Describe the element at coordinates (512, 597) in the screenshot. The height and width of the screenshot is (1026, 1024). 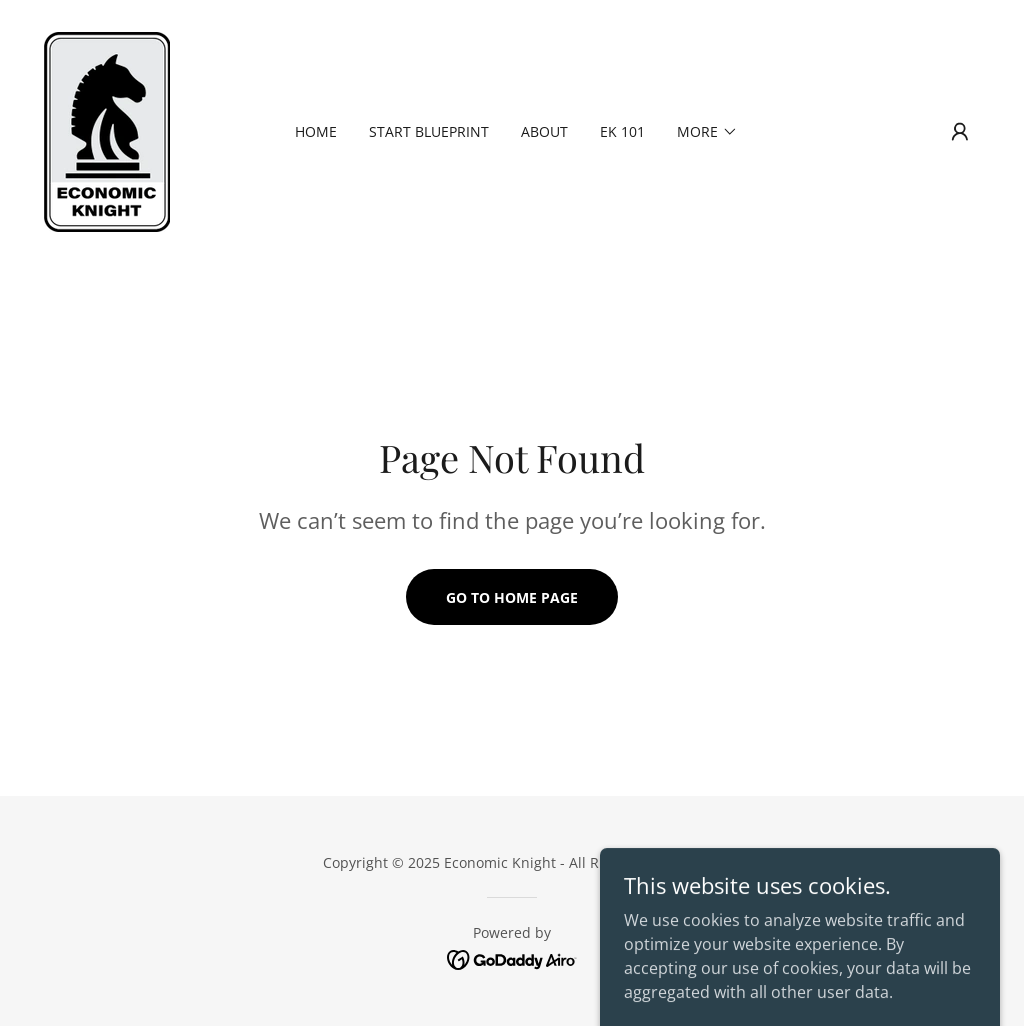
I see `Go To Home Page` at that location.